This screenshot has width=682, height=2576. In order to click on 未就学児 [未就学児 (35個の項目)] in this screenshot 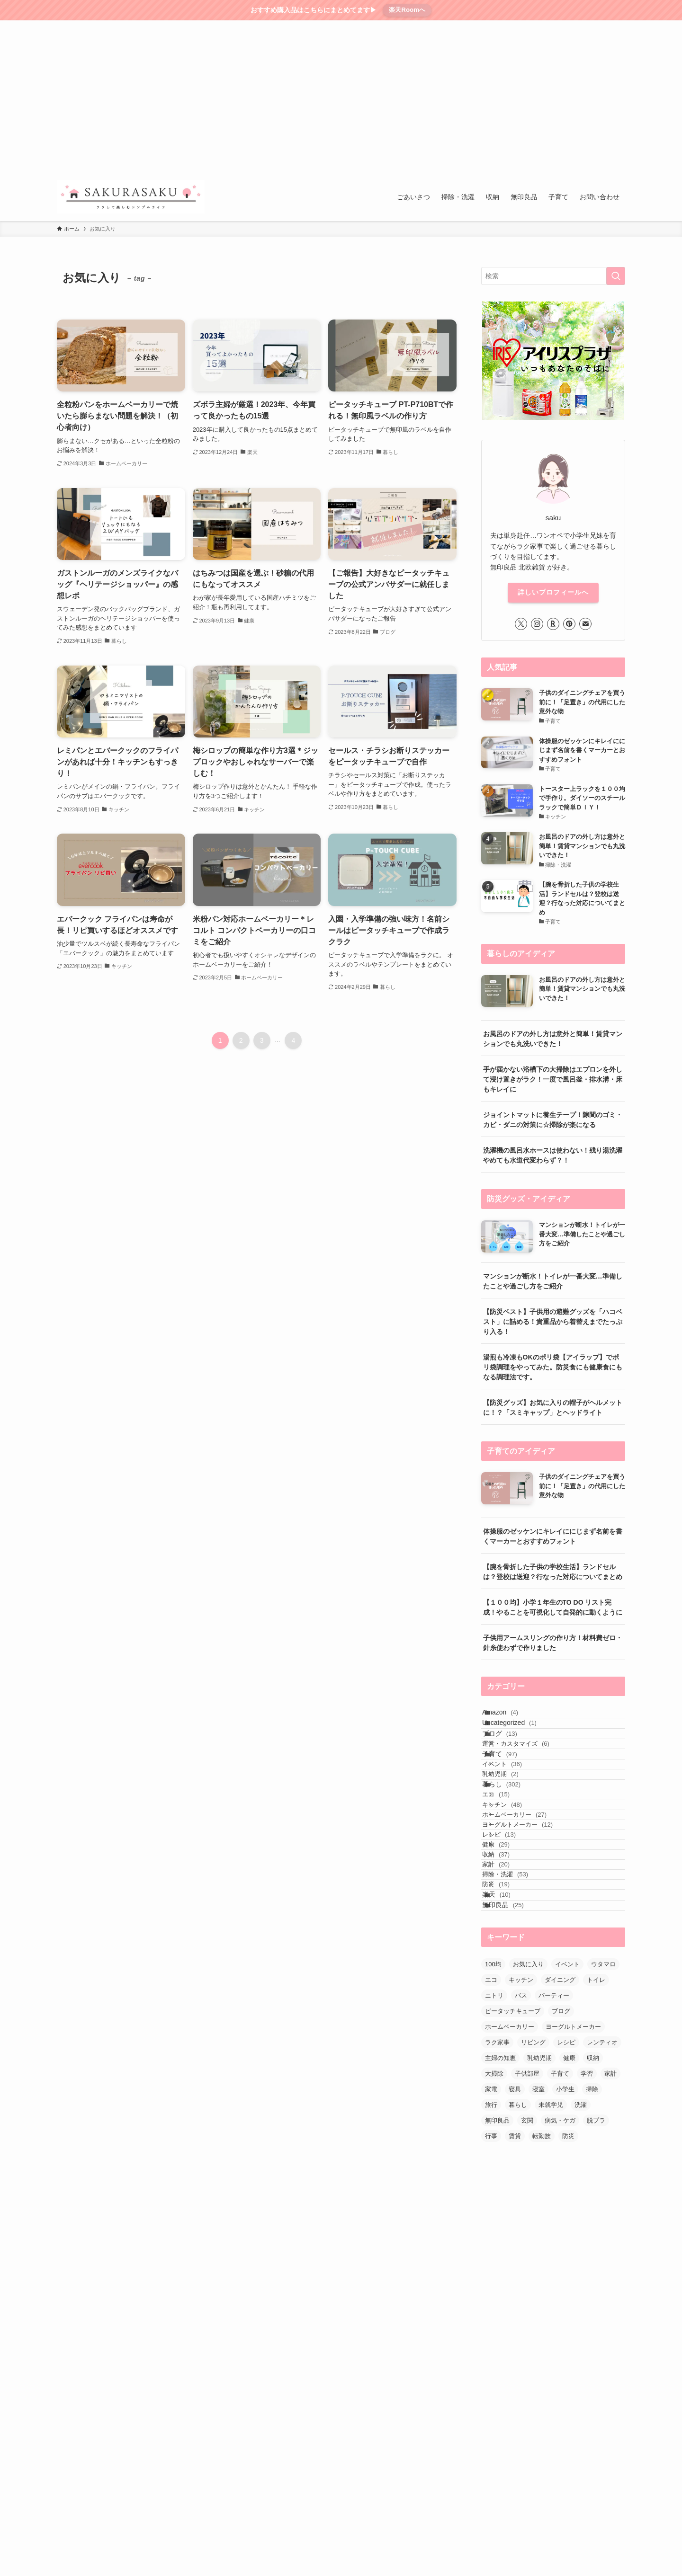, I will do `click(550, 2276)`.